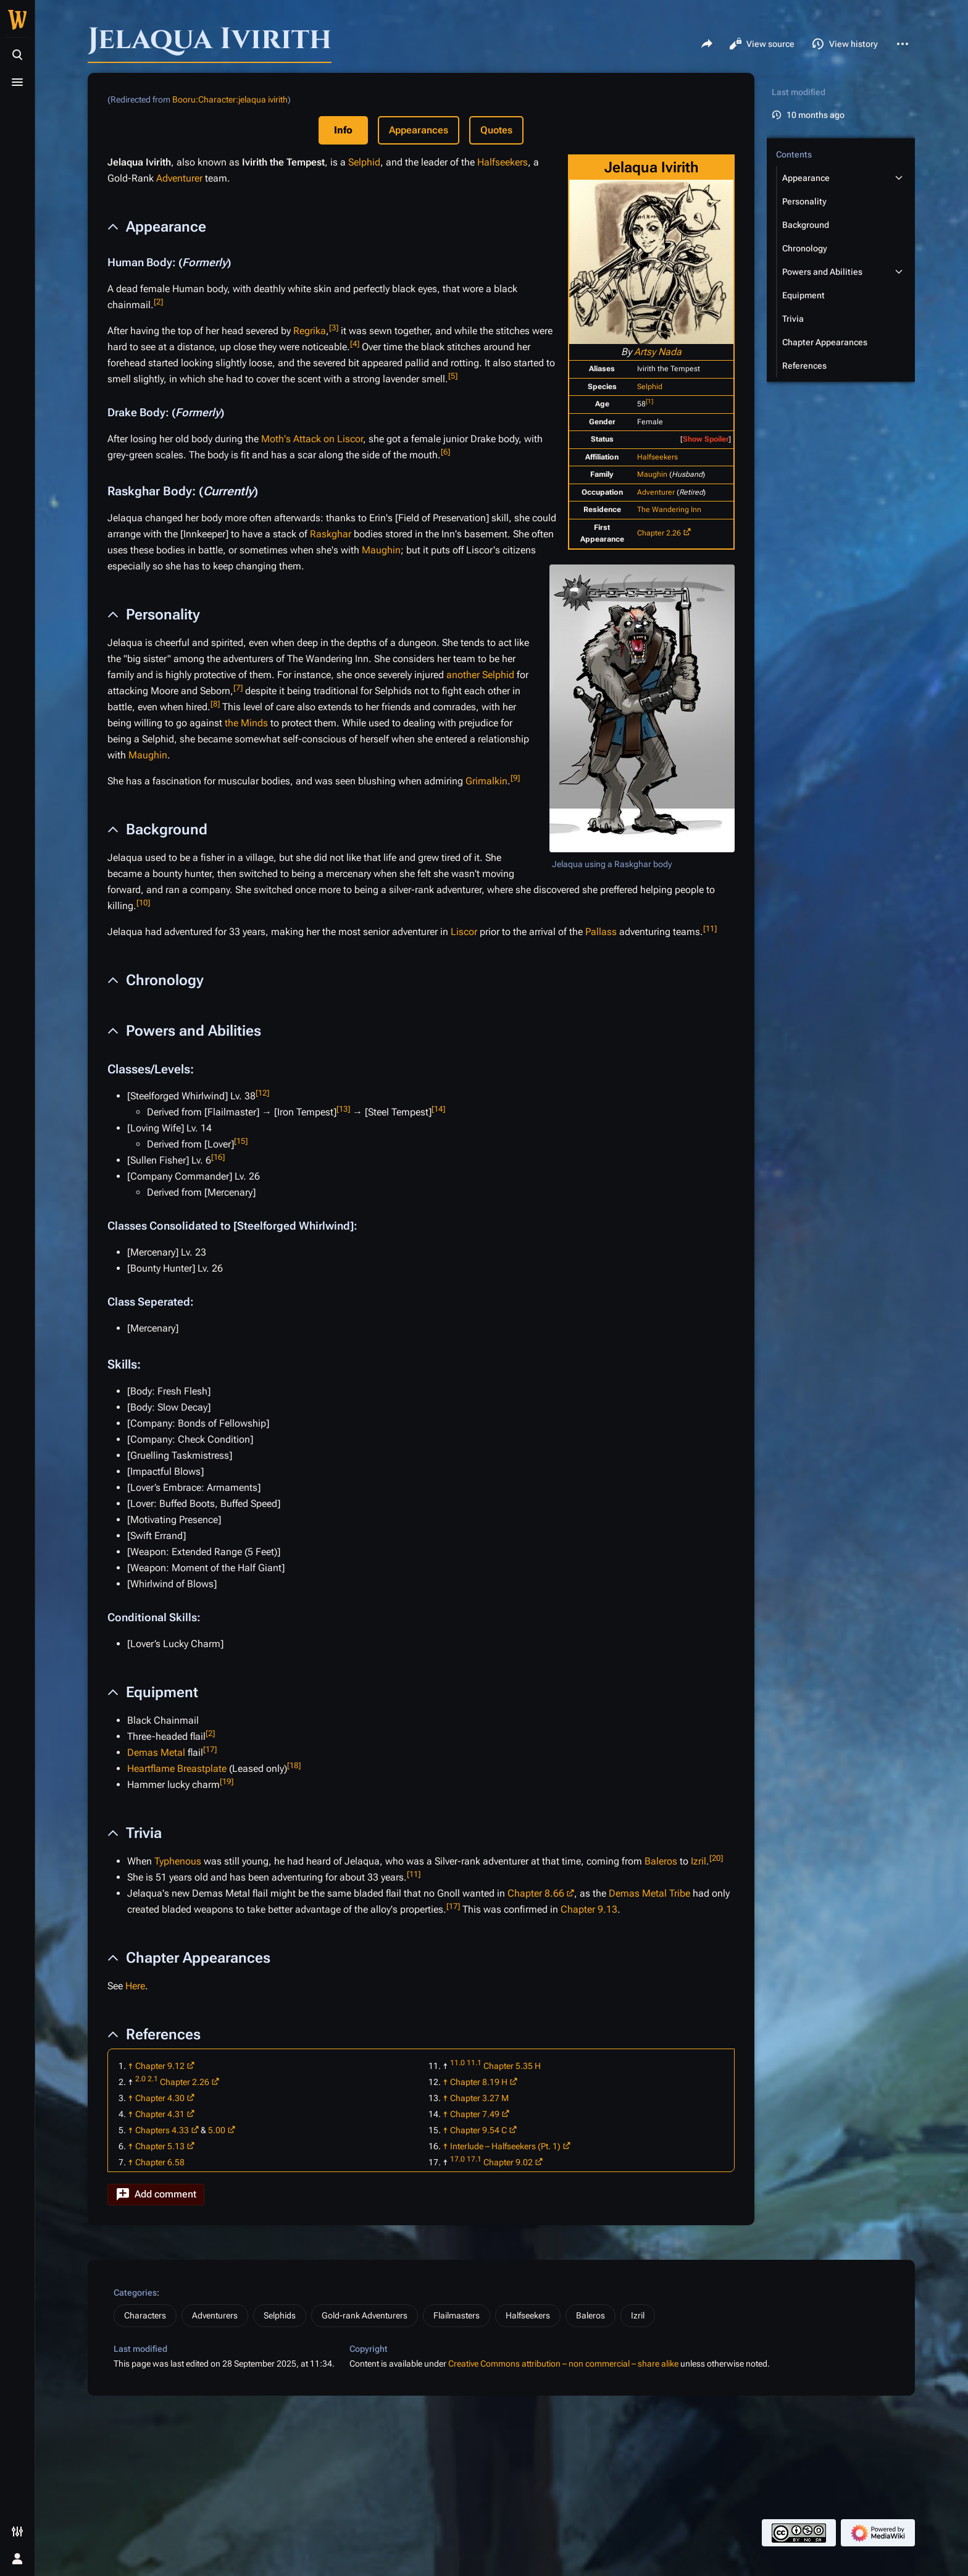  What do you see at coordinates (162, 2130) in the screenshot?
I see `Chapters 4.33` at bounding box center [162, 2130].